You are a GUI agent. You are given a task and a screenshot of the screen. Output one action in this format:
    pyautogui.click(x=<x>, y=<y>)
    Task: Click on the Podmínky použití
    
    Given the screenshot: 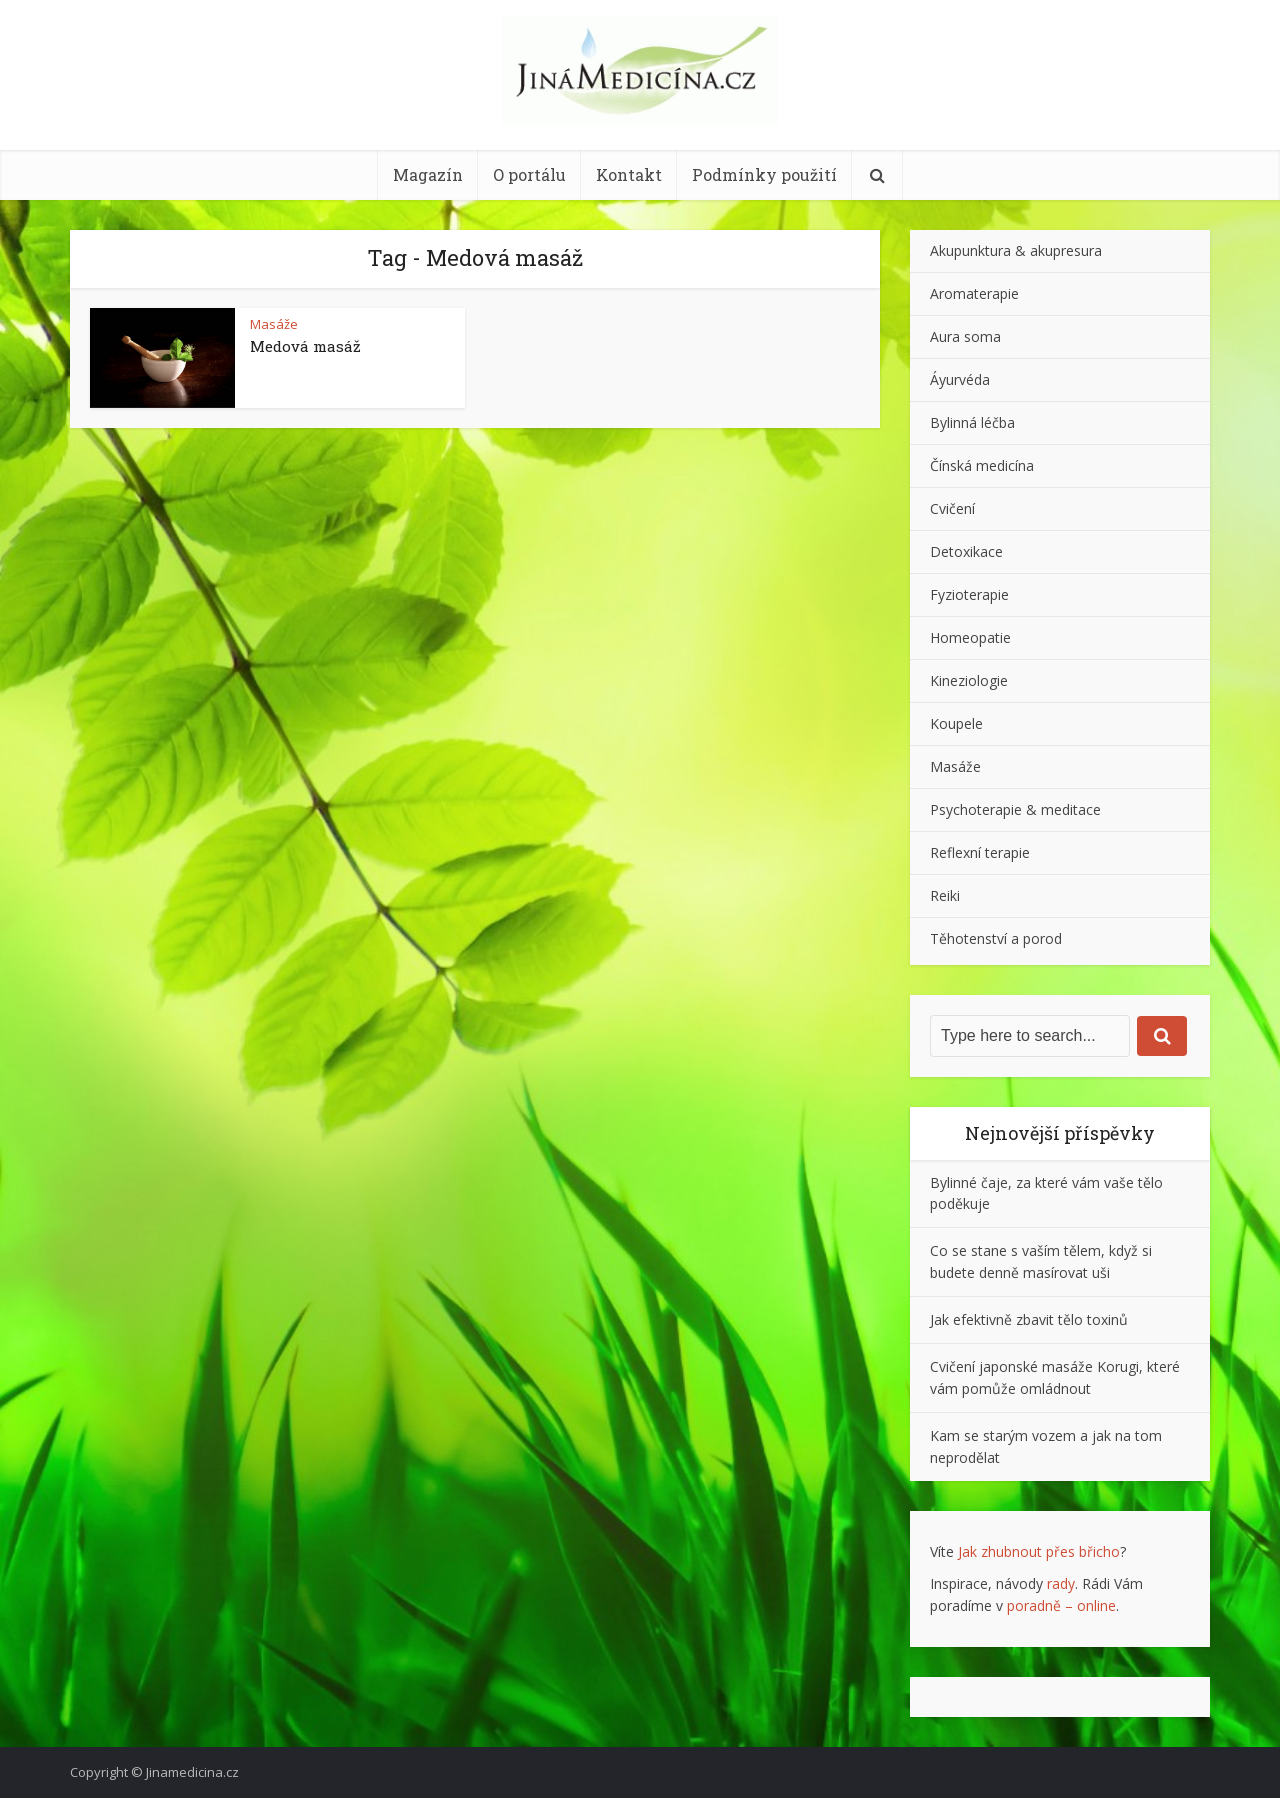 What is the action you would take?
    pyautogui.click(x=764, y=174)
    